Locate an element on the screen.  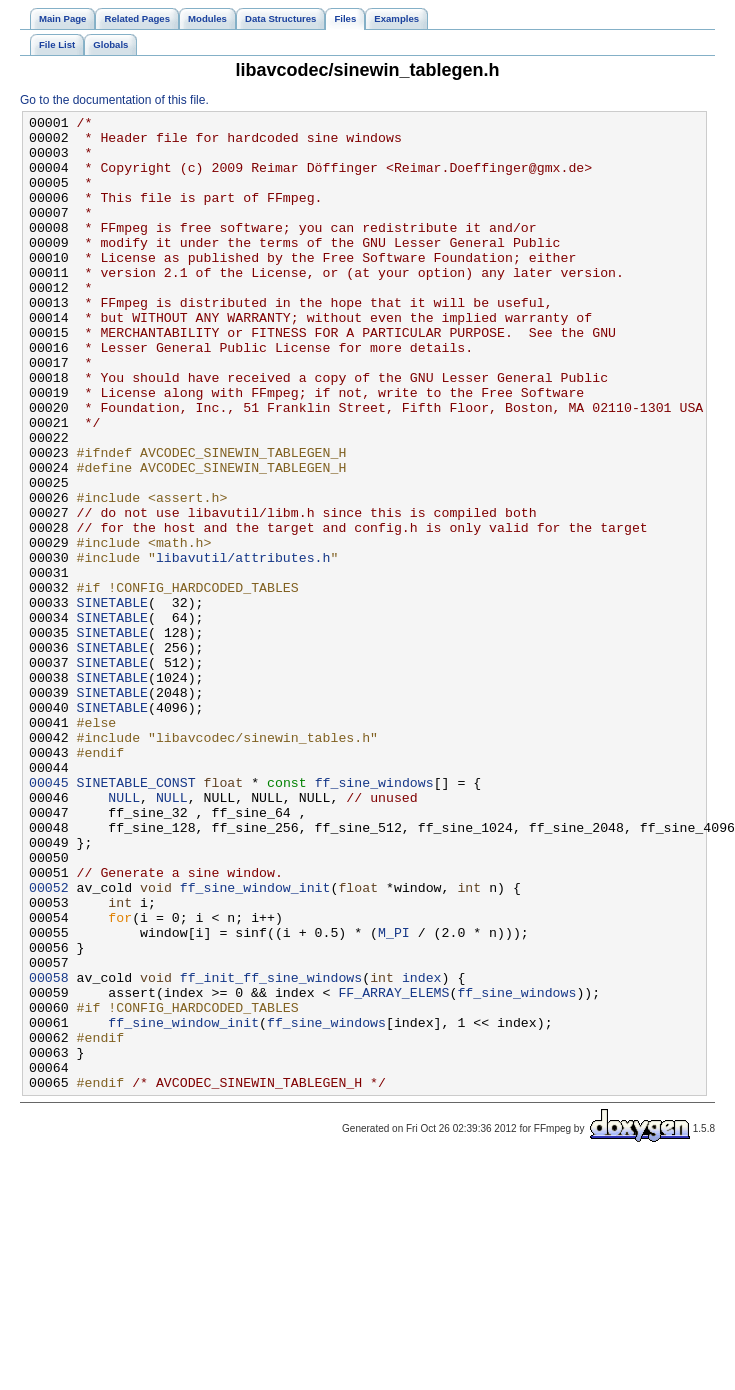
ff_sine_windows is located at coordinates (374, 917).